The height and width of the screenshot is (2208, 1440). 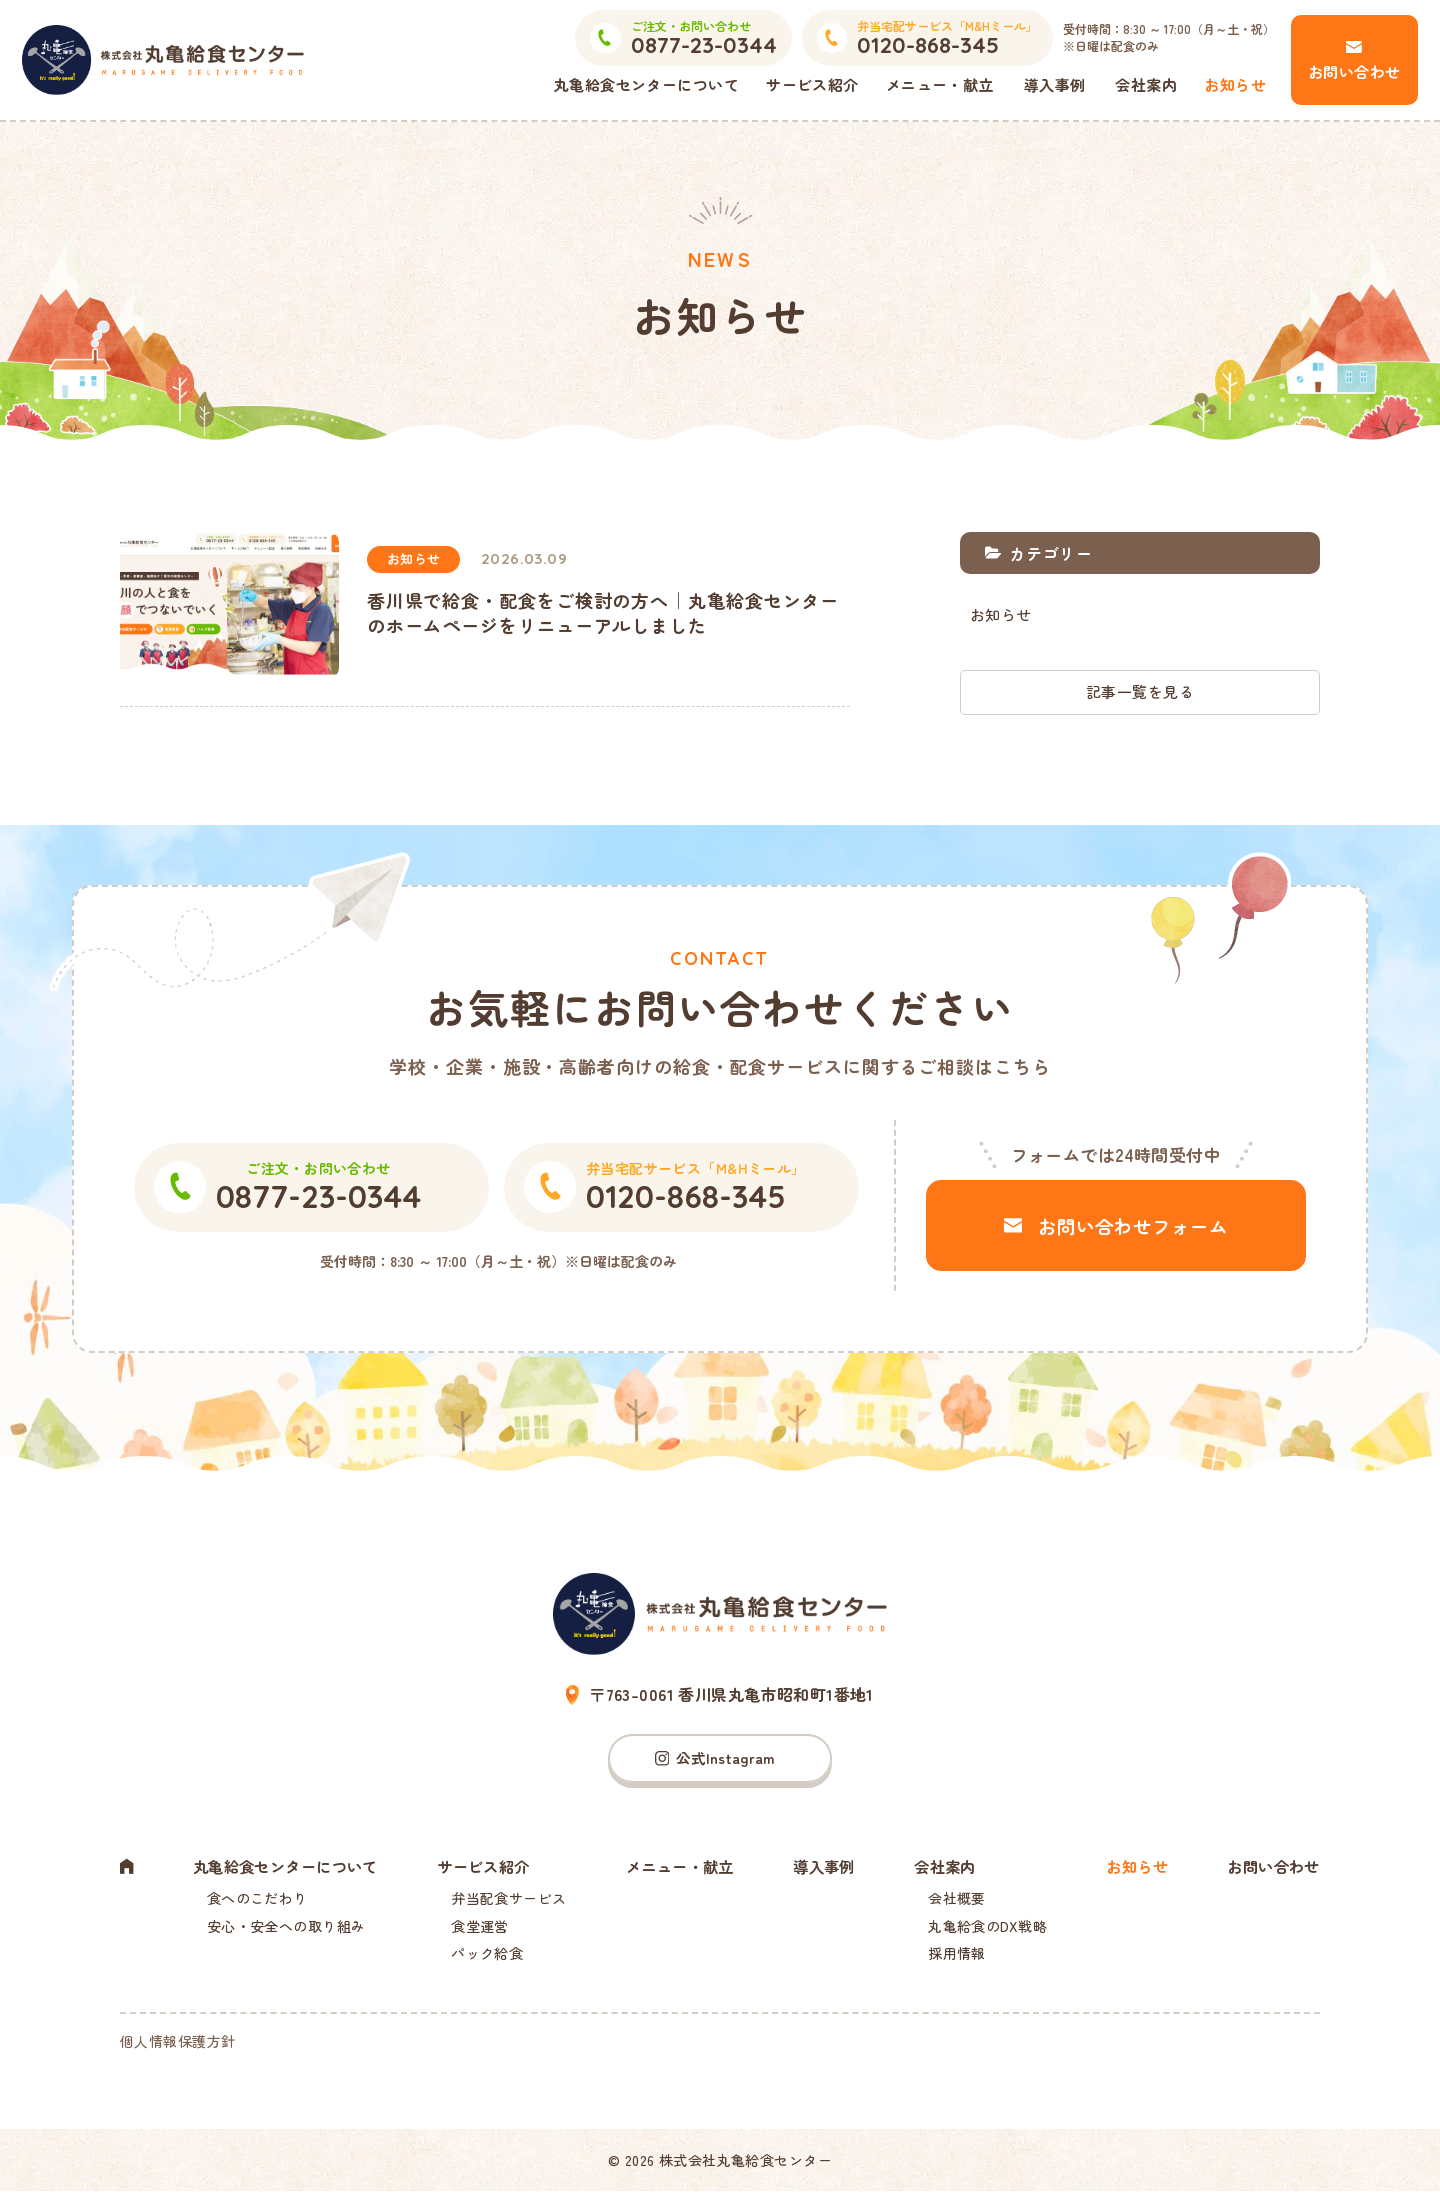 I want to click on パック給食, so click(x=490, y=1964).